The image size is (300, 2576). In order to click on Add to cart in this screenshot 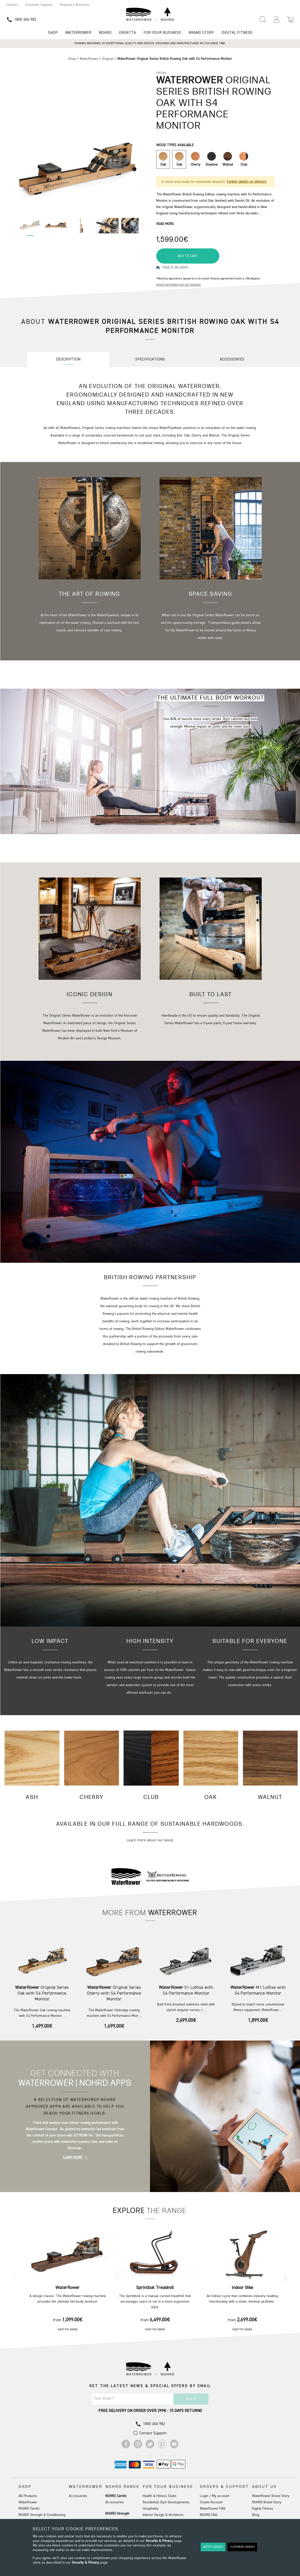, I will do `click(187, 256)`.